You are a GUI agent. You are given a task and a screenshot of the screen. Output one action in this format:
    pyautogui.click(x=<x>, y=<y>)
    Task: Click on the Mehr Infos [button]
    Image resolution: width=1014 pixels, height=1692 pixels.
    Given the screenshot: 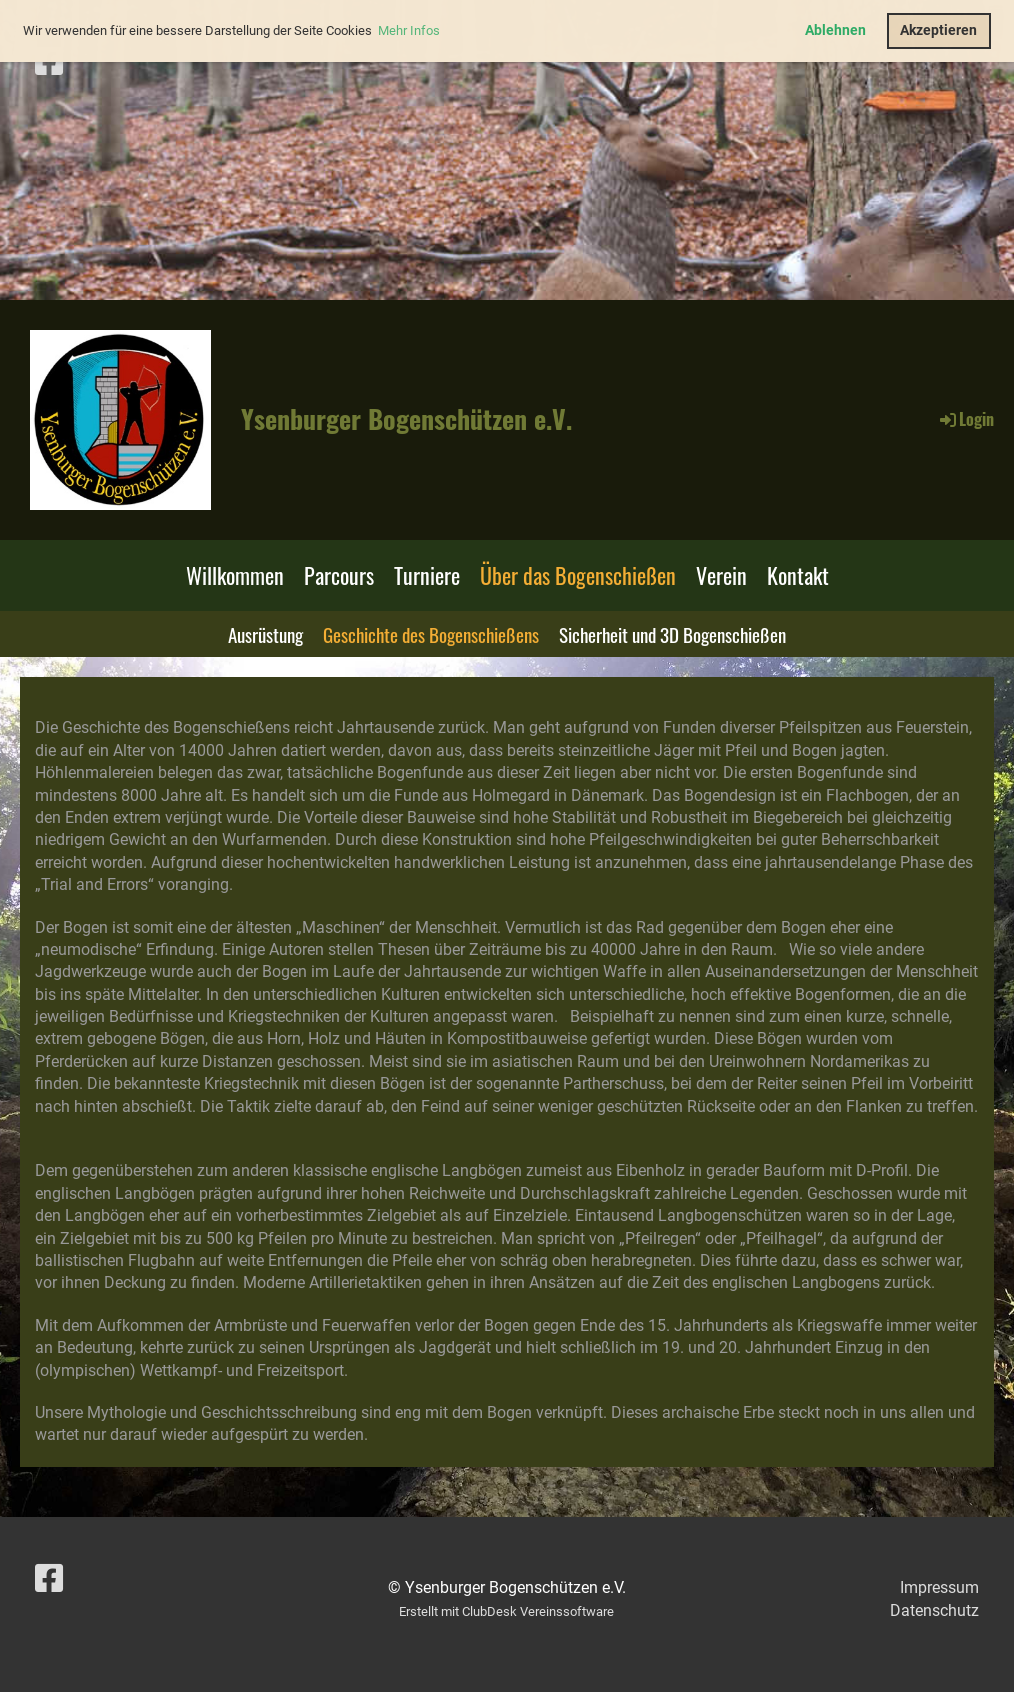 What is the action you would take?
    pyautogui.click(x=409, y=30)
    